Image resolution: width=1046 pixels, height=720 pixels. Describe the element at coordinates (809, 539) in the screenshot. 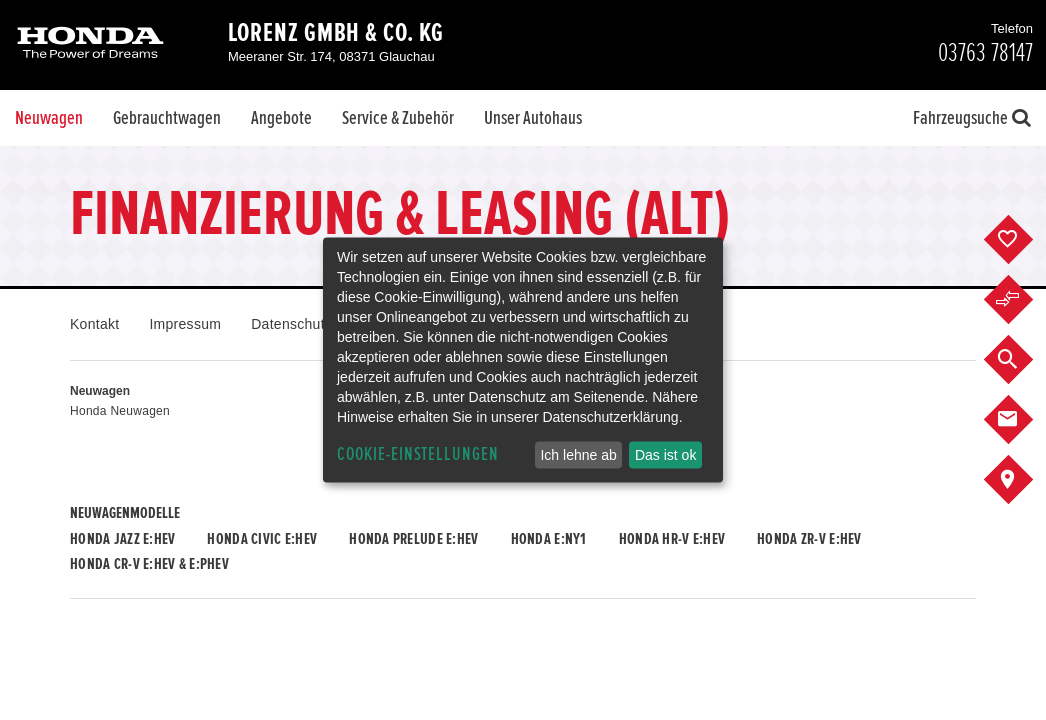

I see `Honda ZR-V e:HEV` at that location.